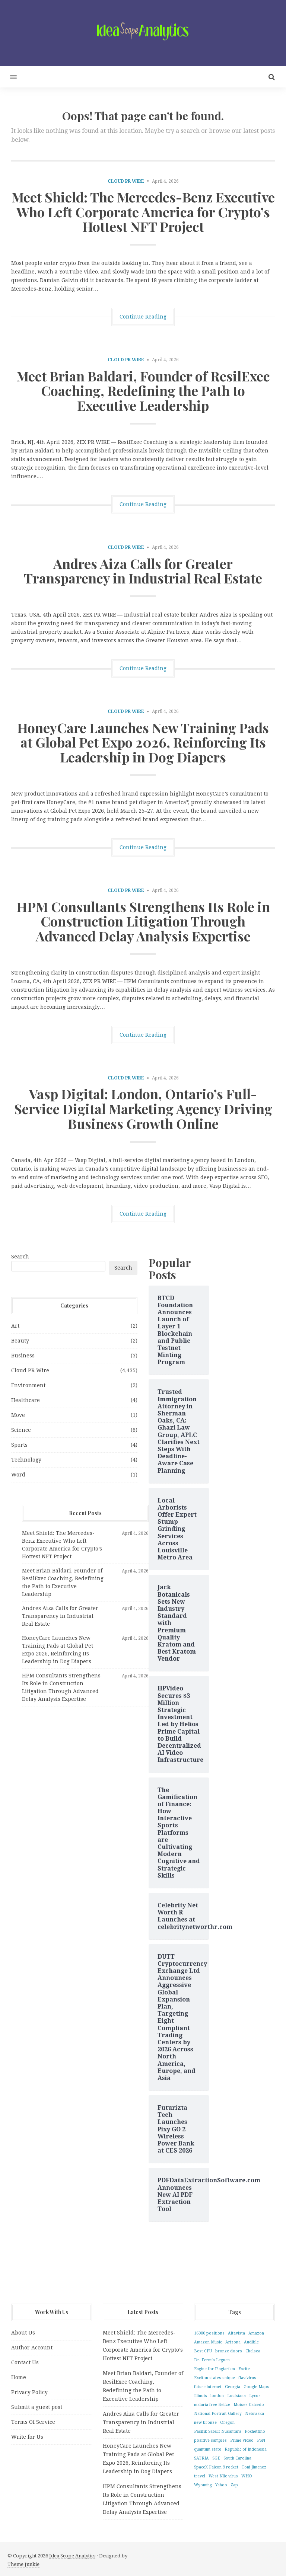 This screenshot has width=286, height=2576. What do you see at coordinates (214, 2377) in the screenshot?
I see `Exciton states unique [Exciton states unique (1 item)]` at bounding box center [214, 2377].